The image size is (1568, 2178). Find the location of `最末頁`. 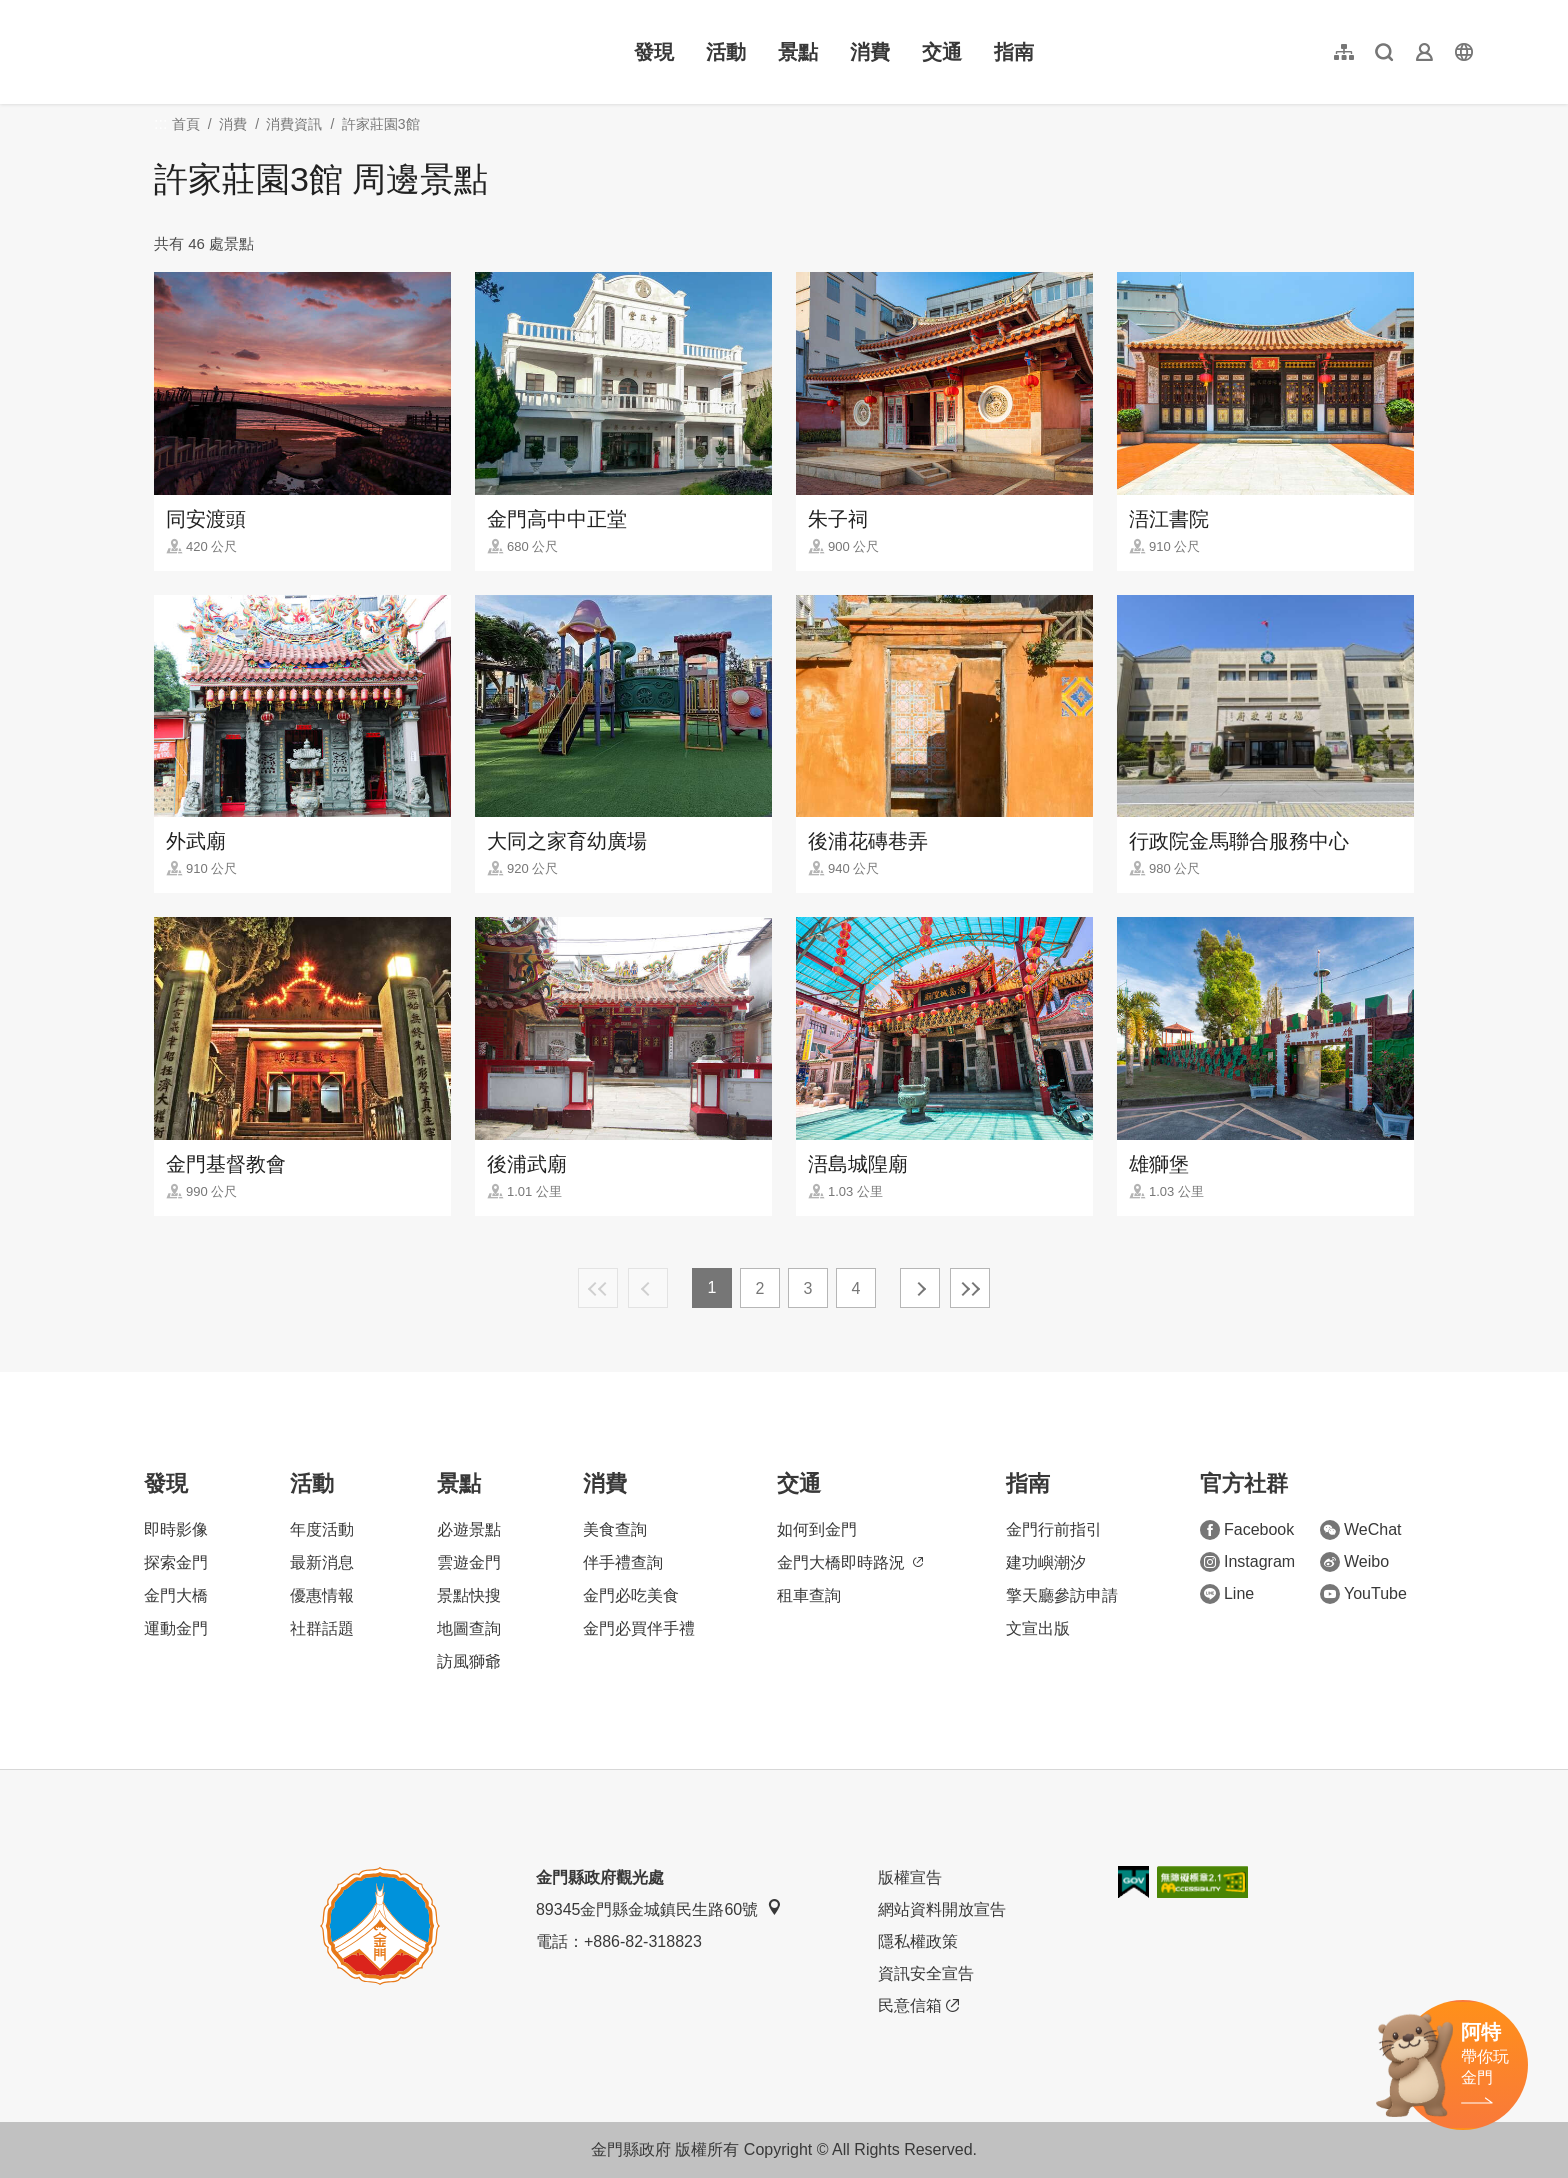

最末頁 is located at coordinates (970, 1288).